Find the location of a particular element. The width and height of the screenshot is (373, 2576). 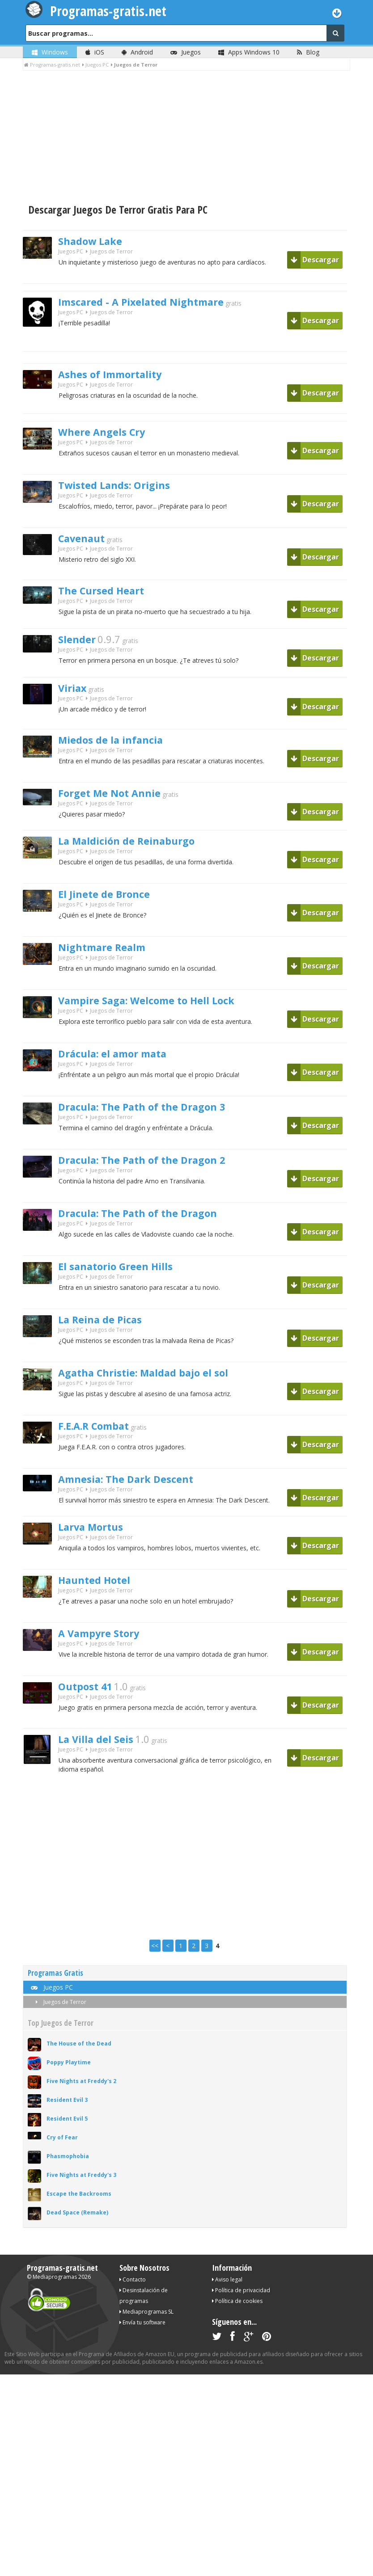

Ashes of Immortality is located at coordinates (120, 375).